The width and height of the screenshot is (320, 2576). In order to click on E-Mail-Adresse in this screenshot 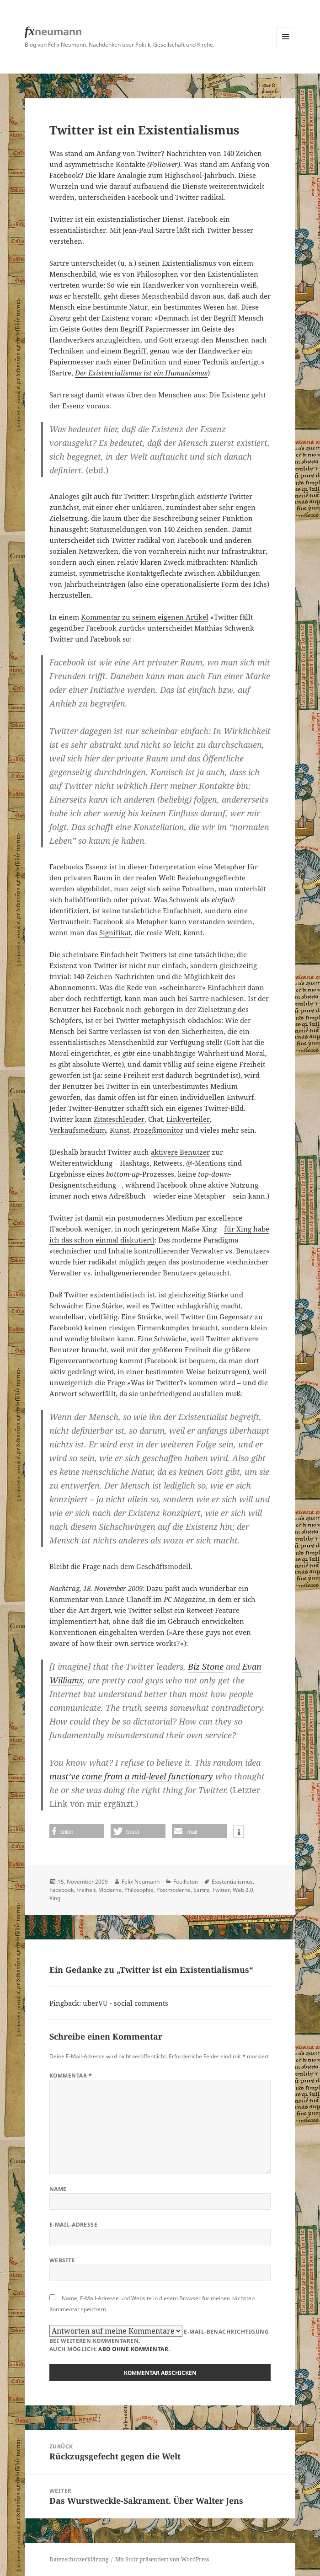, I will do `click(73, 2224)`.